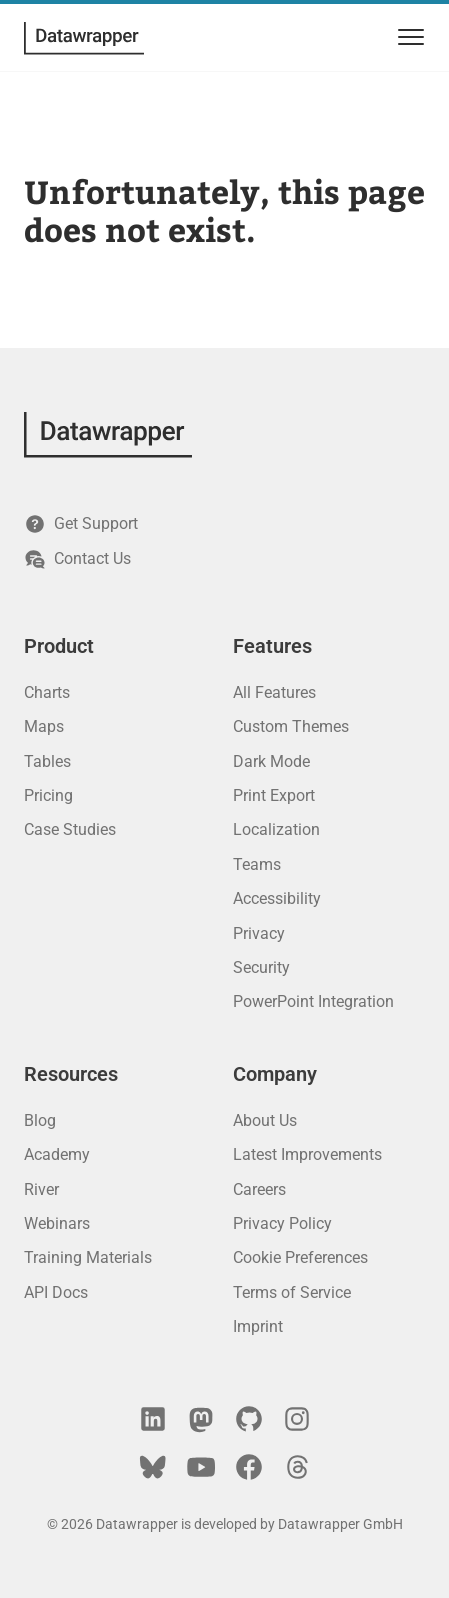 This screenshot has width=449, height=1598. What do you see at coordinates (57, 1223) in the screenshot?
I see `Webinars` at bounding box center [57, 1223].